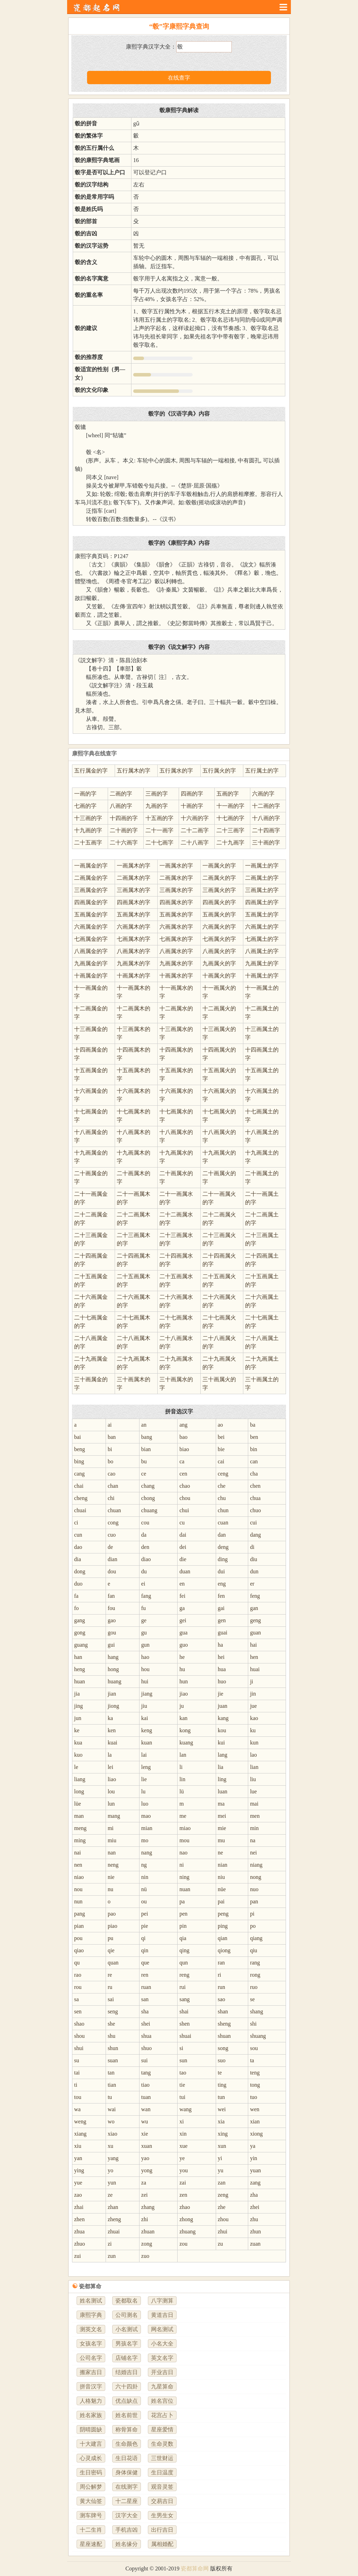  I want to click on 五行属土的字, so click(262, 771).